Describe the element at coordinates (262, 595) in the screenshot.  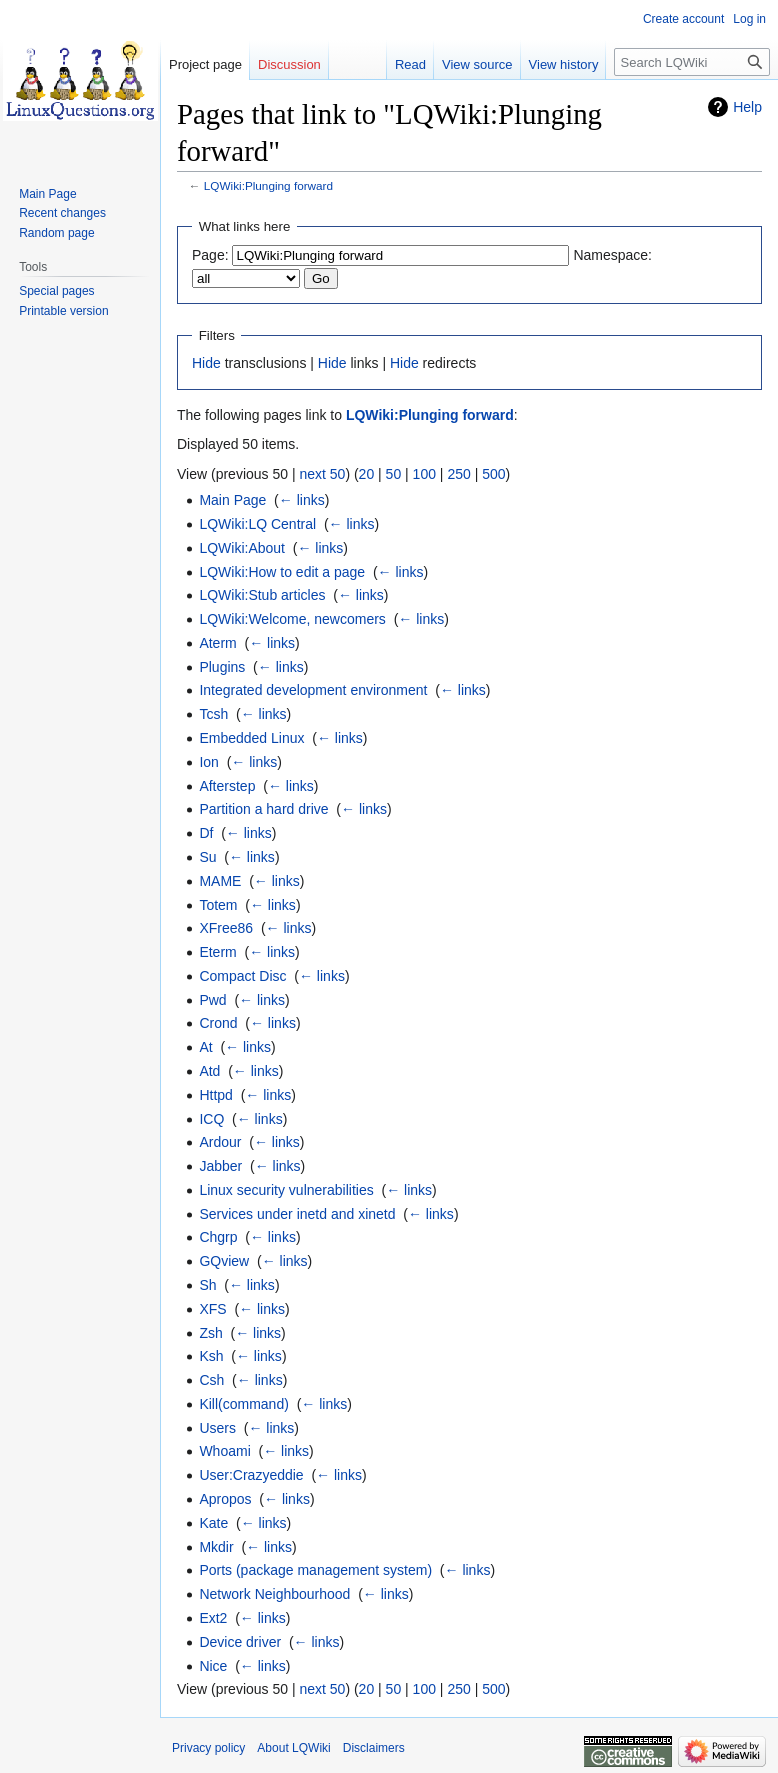
I see `LQWiki:Stub articles` at that location.